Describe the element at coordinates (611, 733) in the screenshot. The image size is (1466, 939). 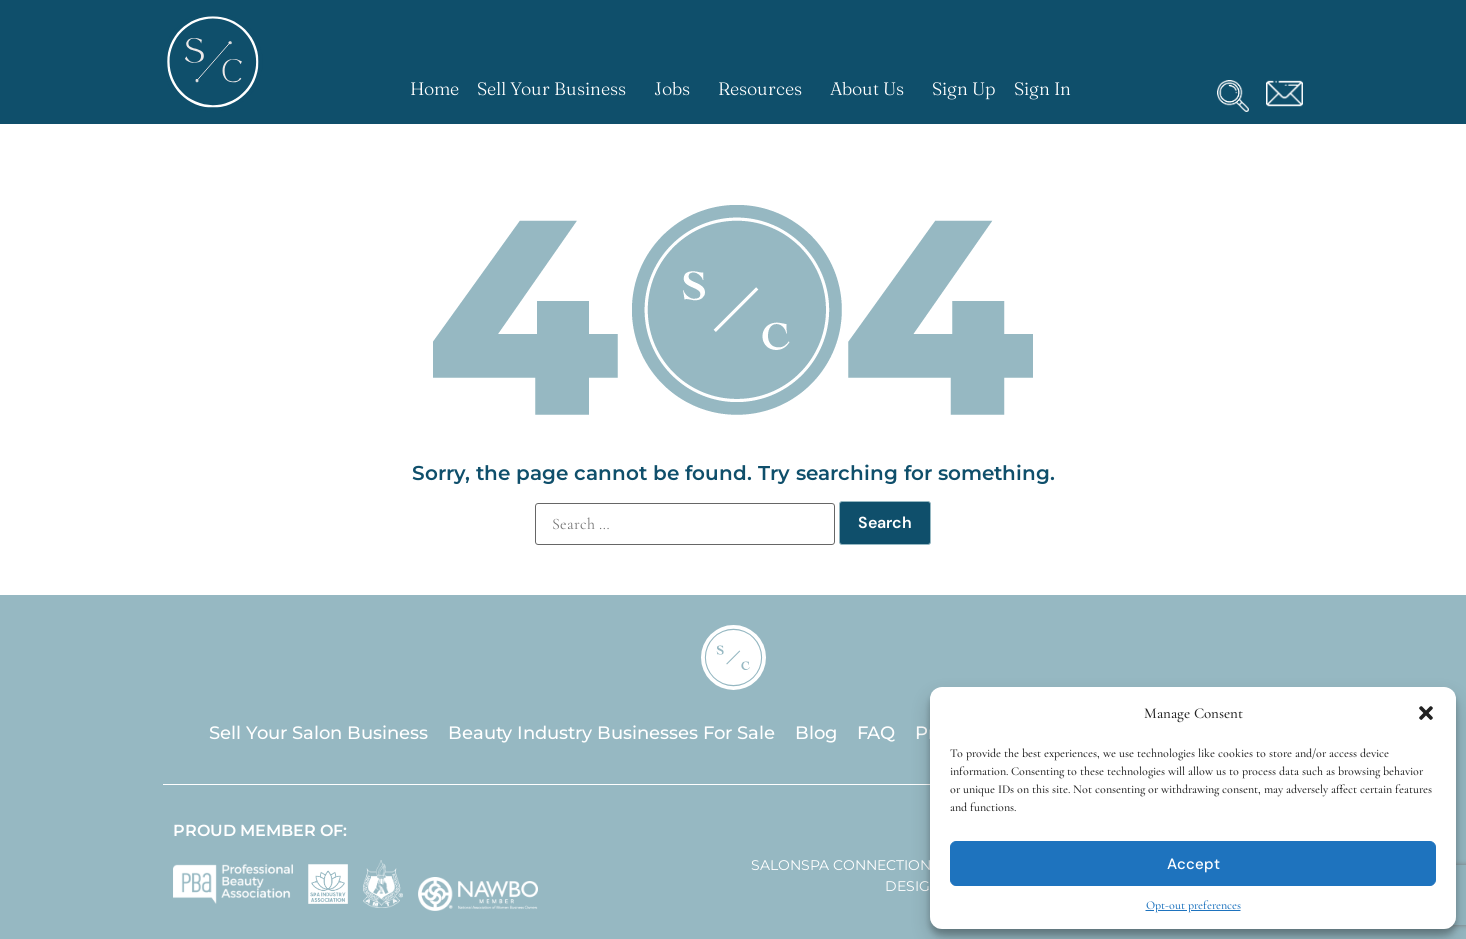
I see `Beauty Industry Businesses For Sale` at that location.